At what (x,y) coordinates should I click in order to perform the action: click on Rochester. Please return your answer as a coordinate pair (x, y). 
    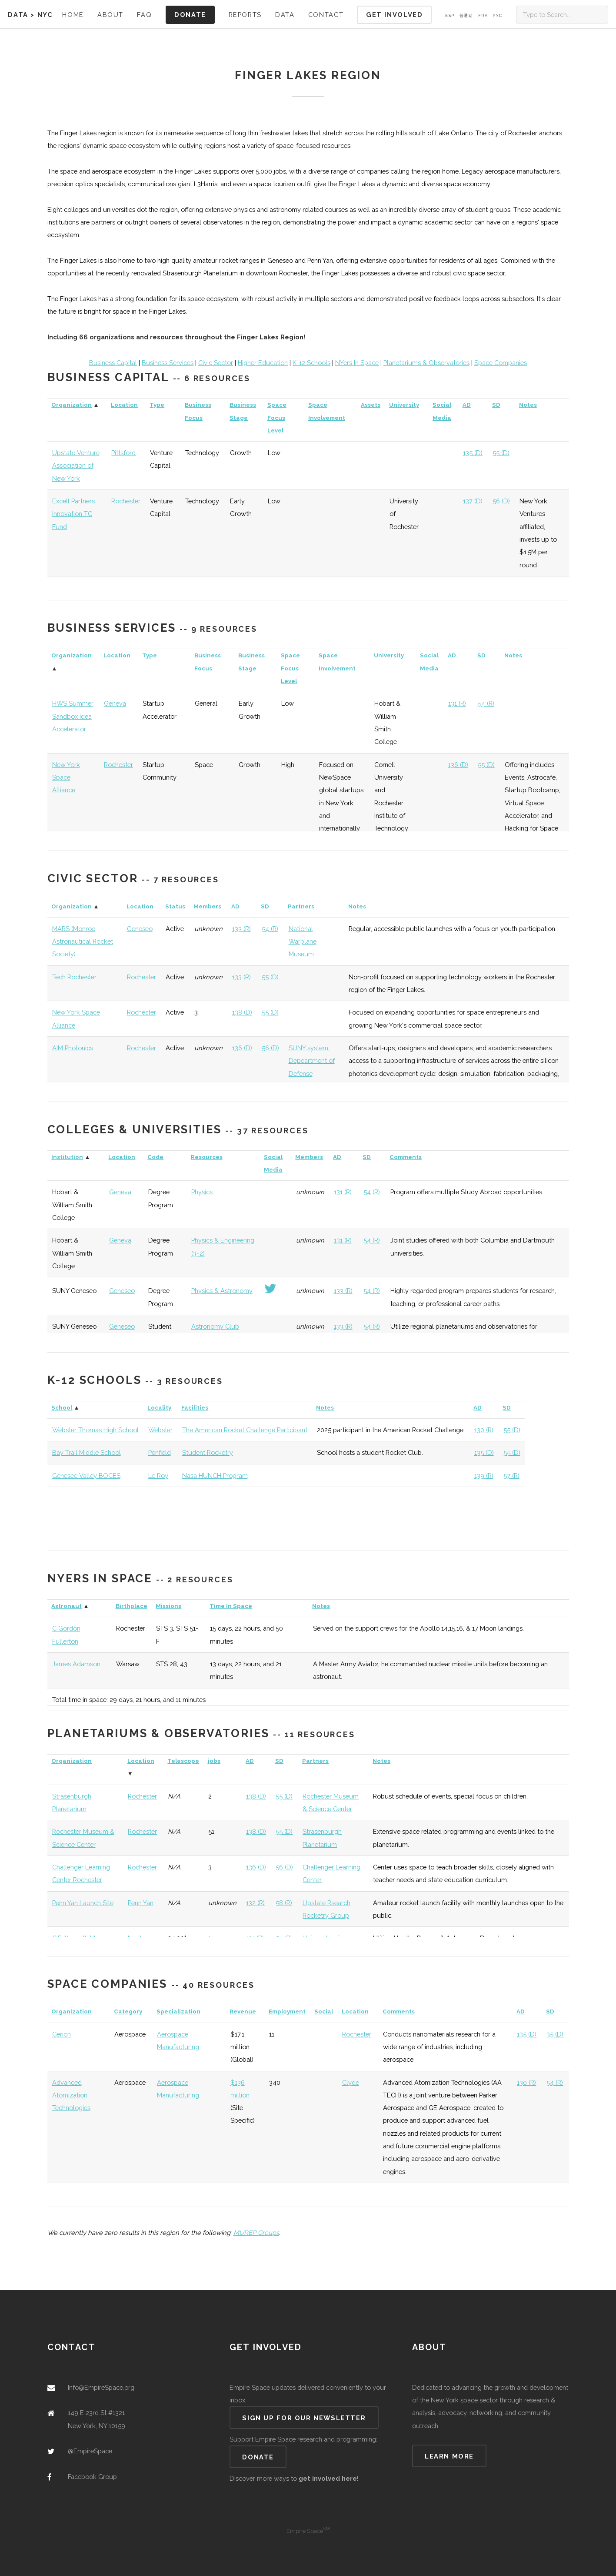
    Looking at the image, I should click on (125, 501).